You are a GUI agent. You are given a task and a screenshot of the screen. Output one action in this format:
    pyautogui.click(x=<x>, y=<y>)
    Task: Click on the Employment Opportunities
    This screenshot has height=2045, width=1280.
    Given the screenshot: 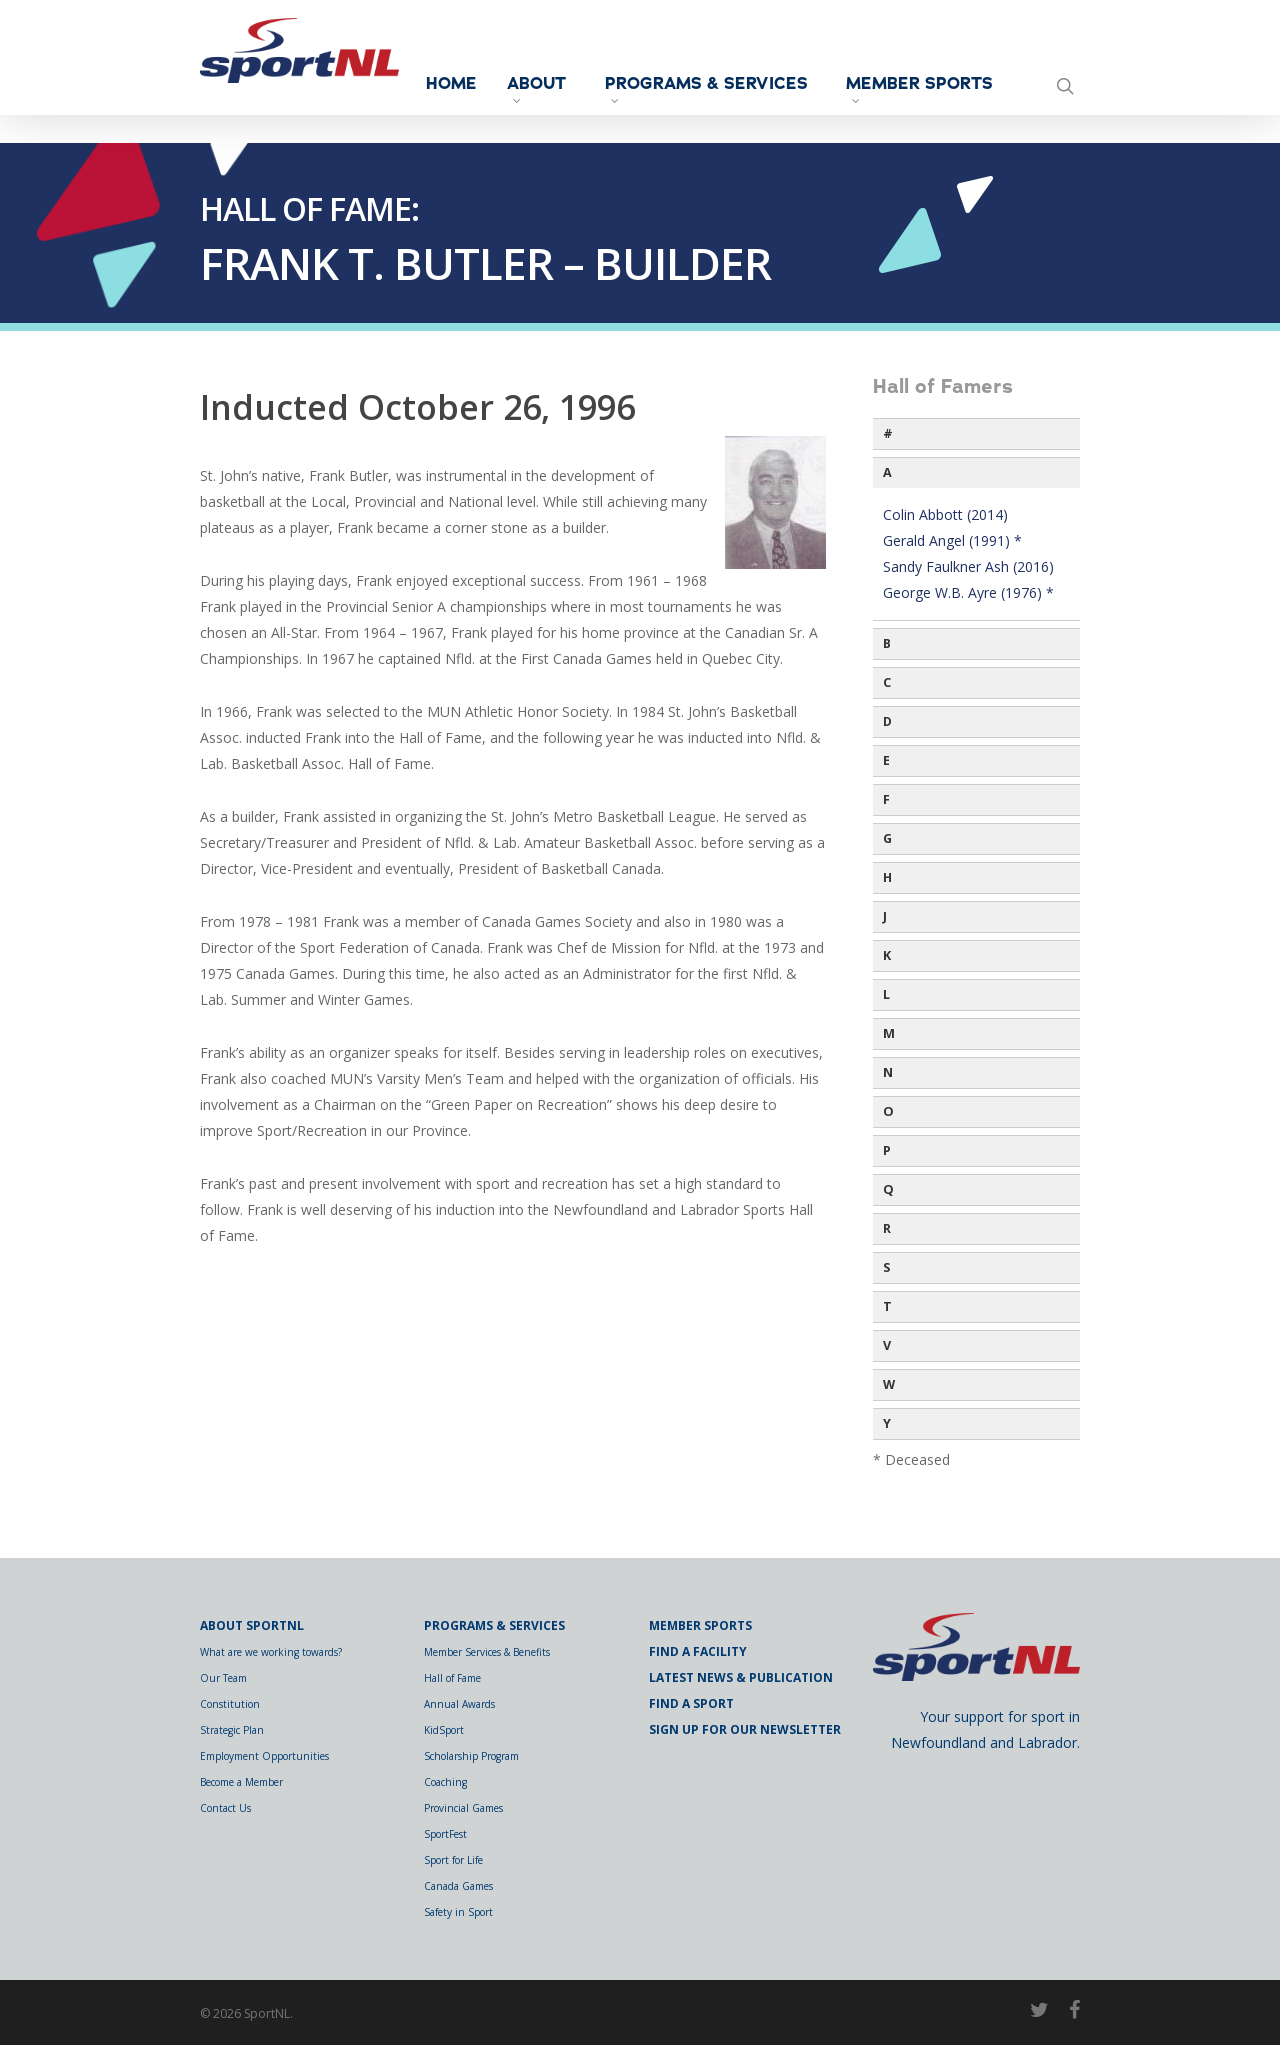 What is the action you would take?
    pyautogui.click(x=264, y=1756)
    